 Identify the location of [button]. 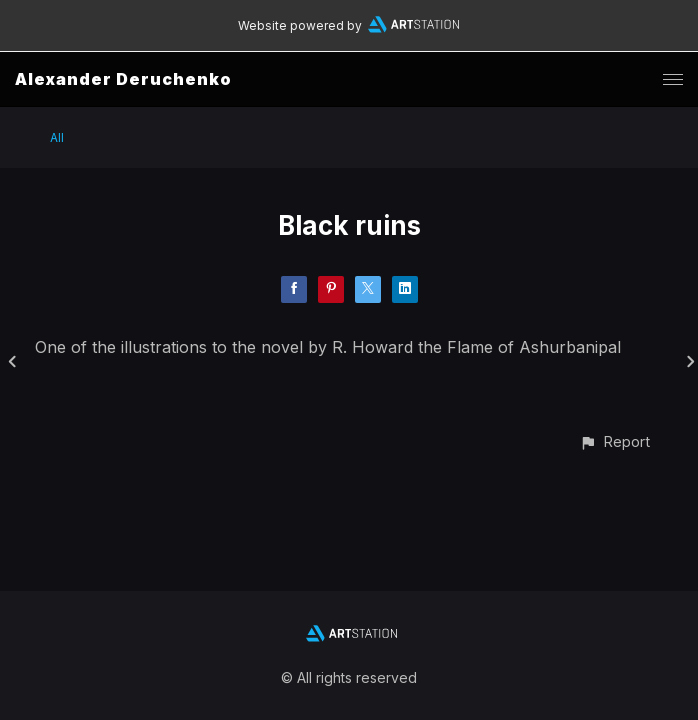
(614, 441).